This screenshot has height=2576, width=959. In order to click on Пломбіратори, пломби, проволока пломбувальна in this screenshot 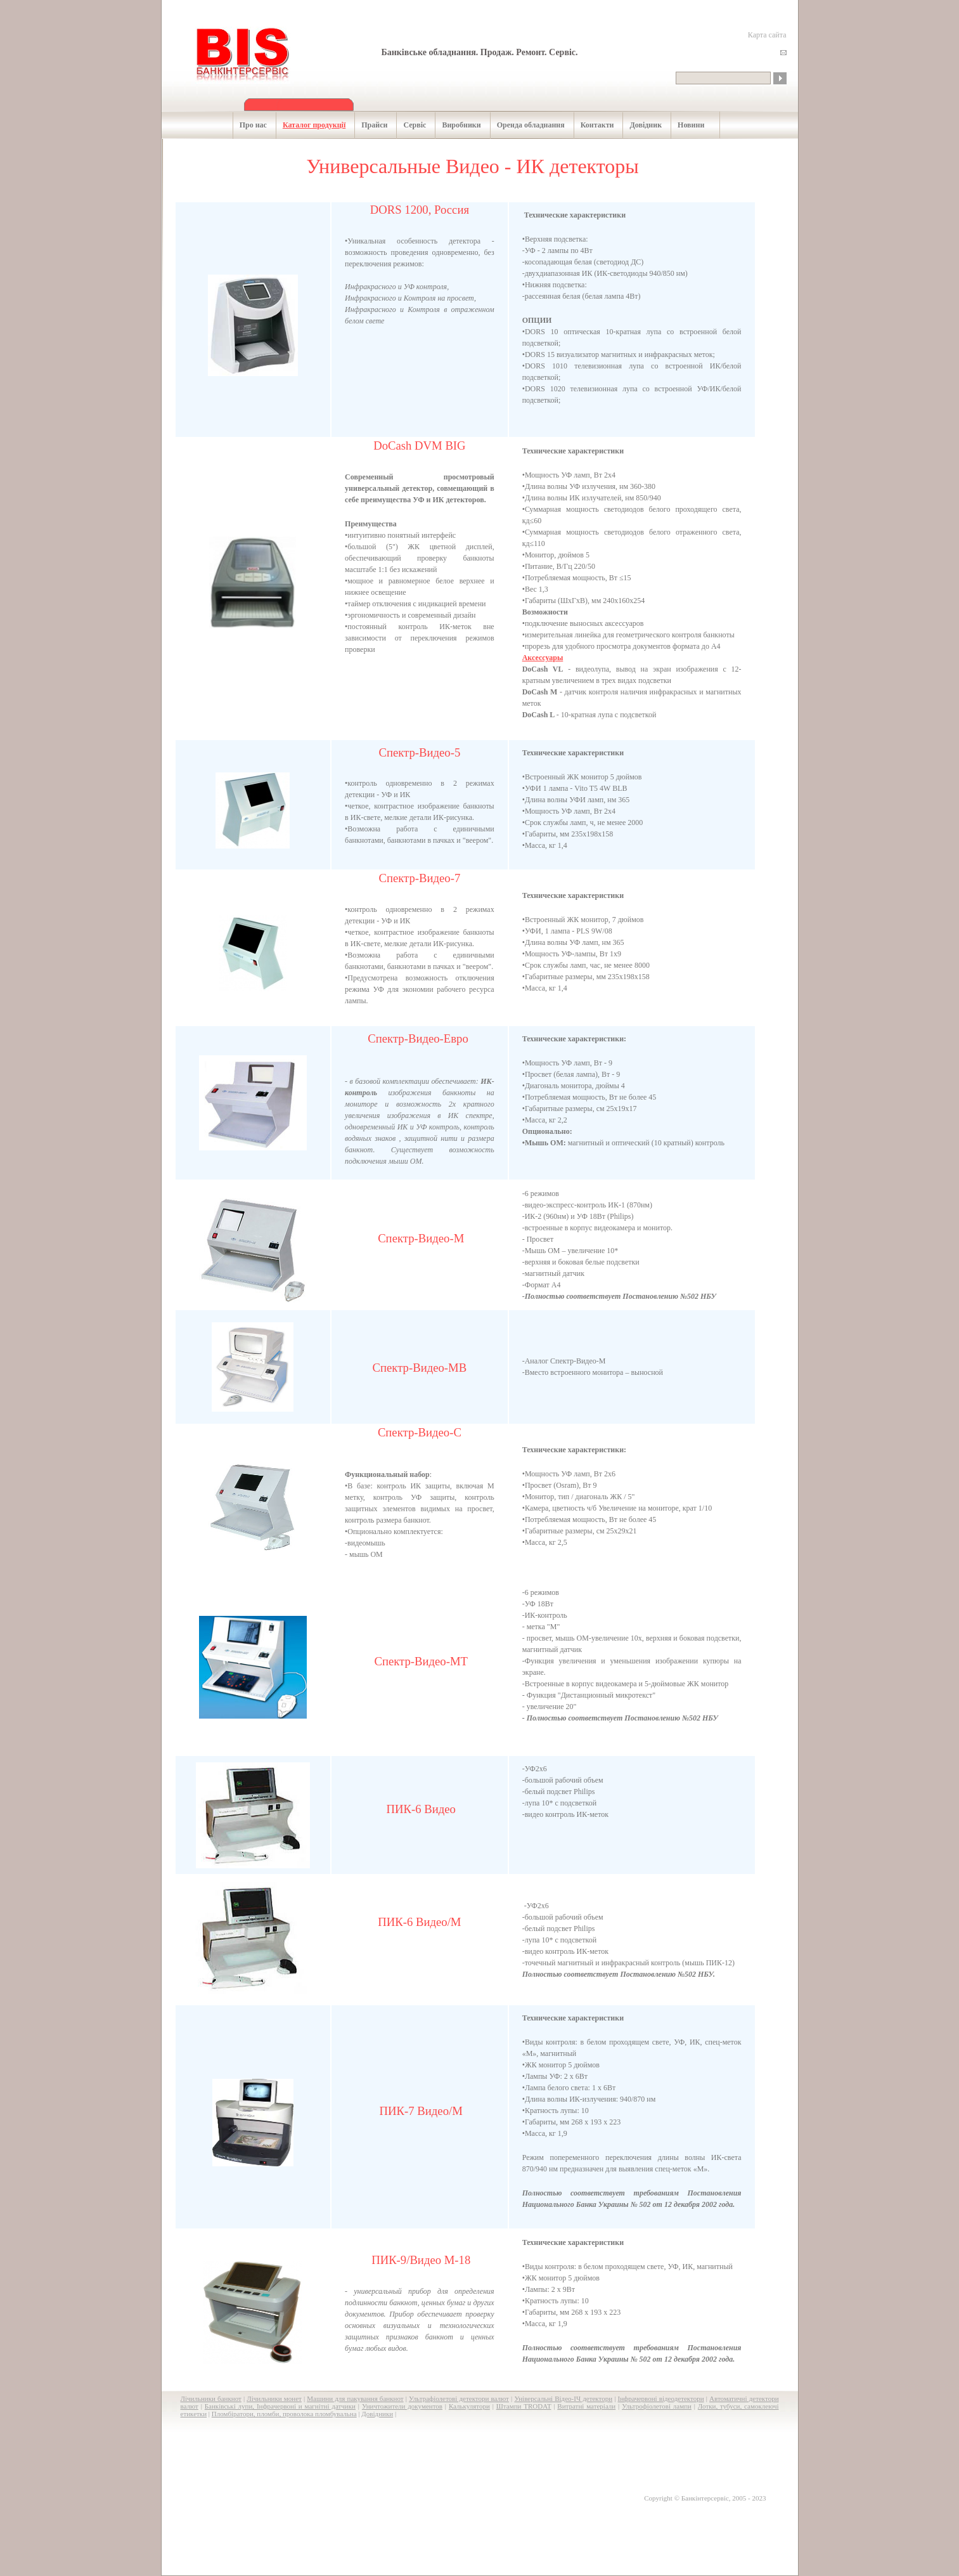, I will do `click(284, 2413)`.